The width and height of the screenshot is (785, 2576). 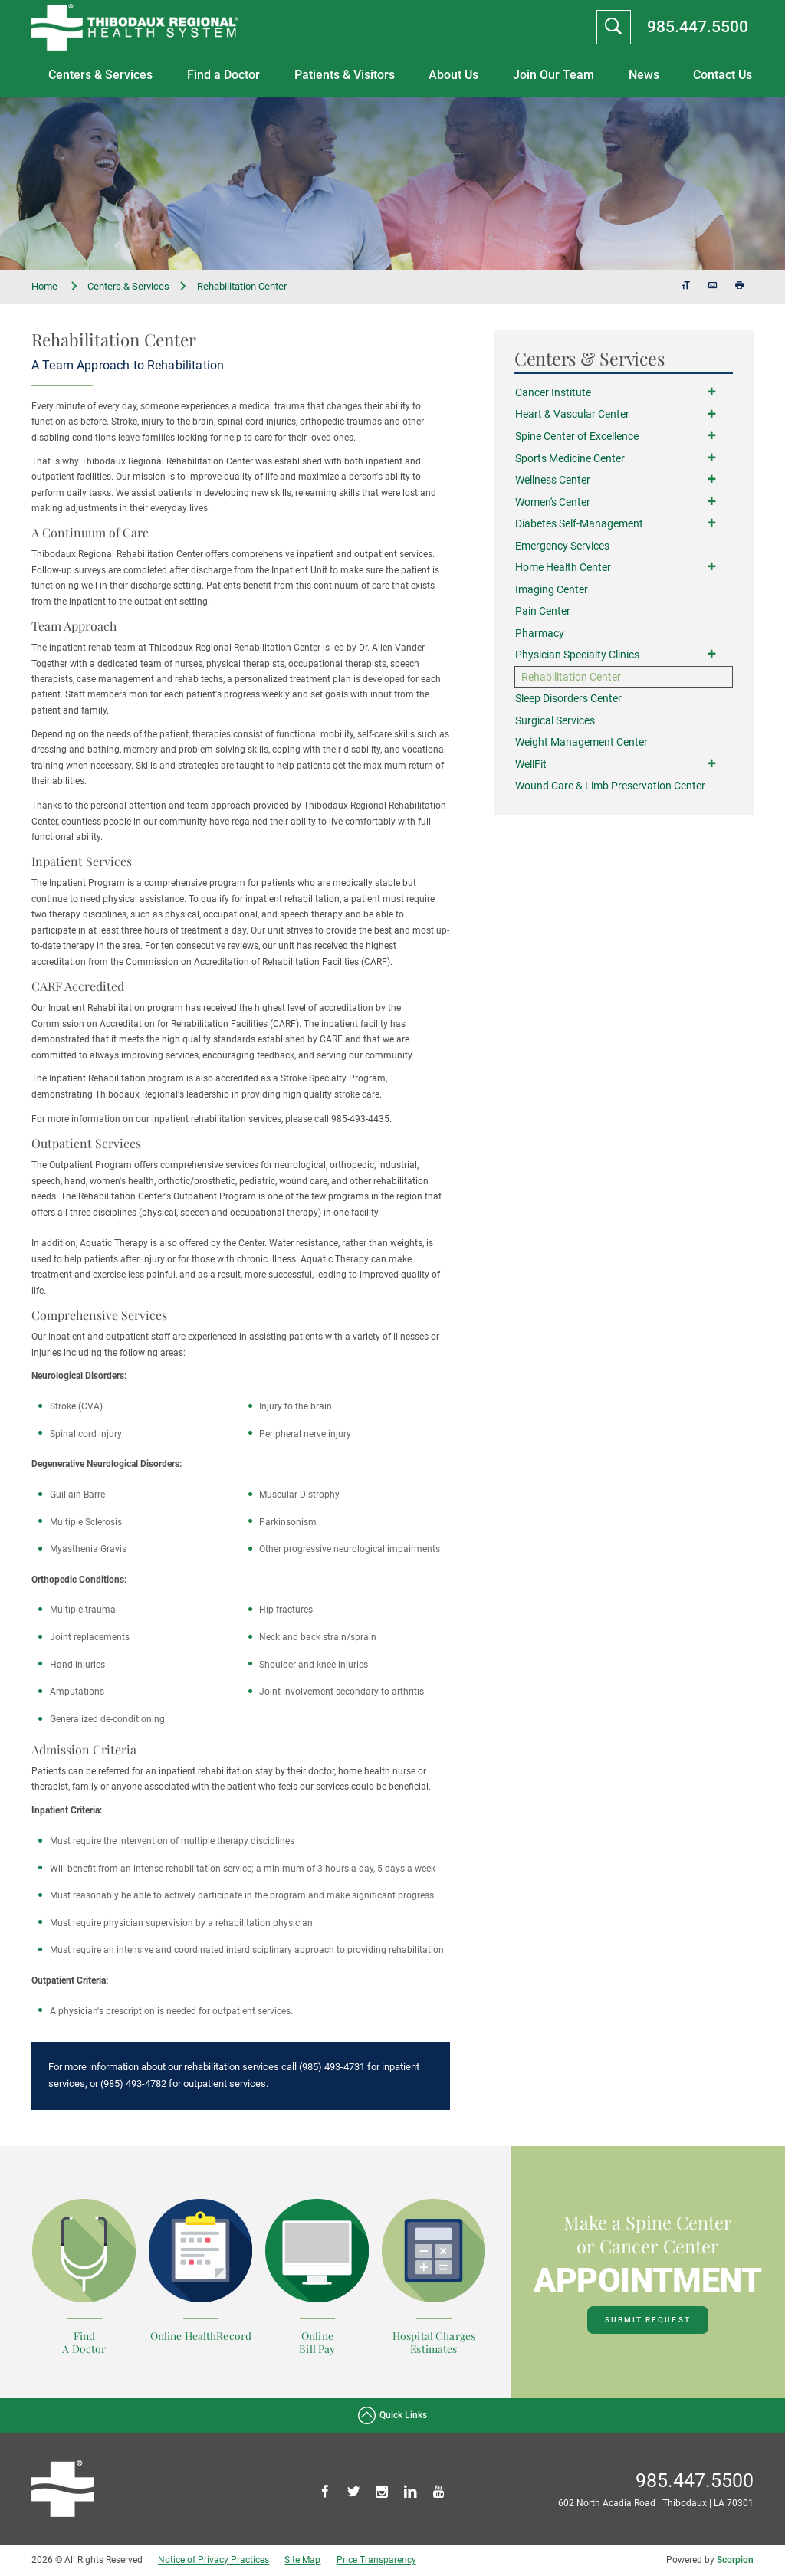 I want to click on Join Our Team, so click(x=553, y=75).